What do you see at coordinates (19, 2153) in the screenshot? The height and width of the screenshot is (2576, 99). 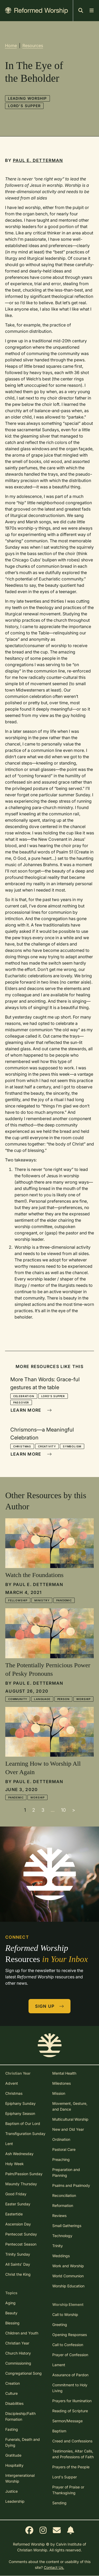 I see `Ash Wednesday` at bounding box center [19, 2153].